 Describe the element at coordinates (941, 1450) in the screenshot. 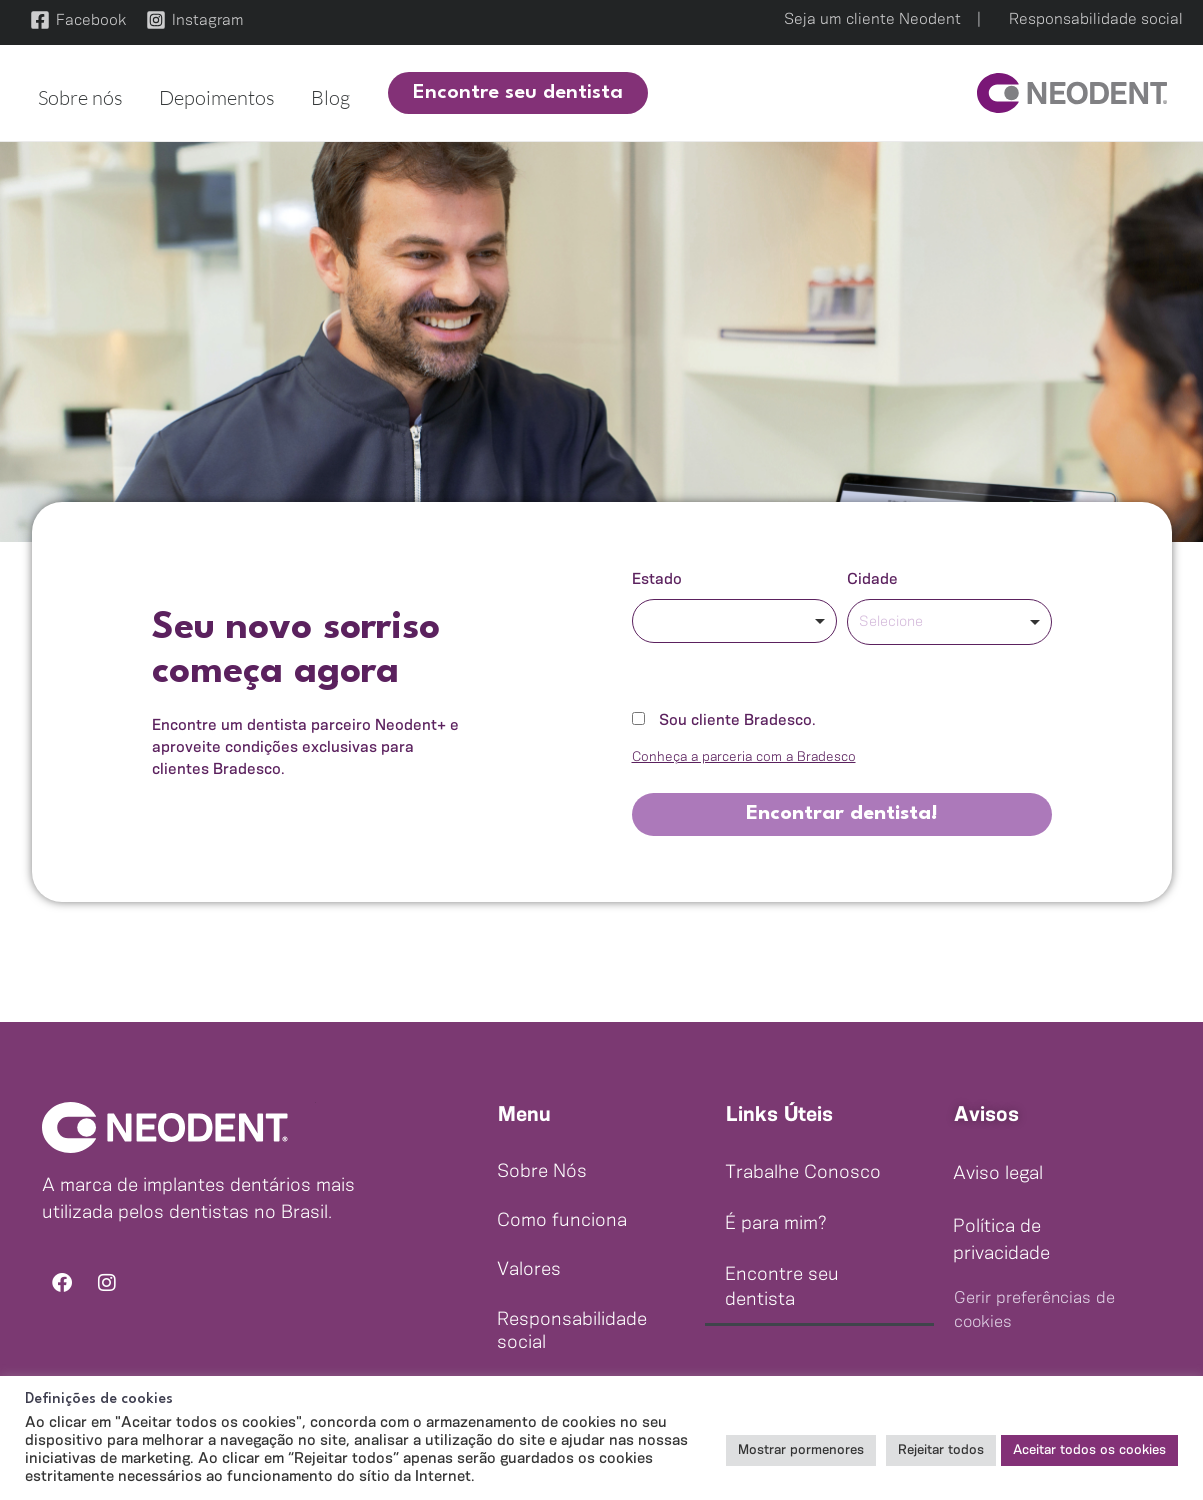

I see `Rejeitar todos [button]` at that location.